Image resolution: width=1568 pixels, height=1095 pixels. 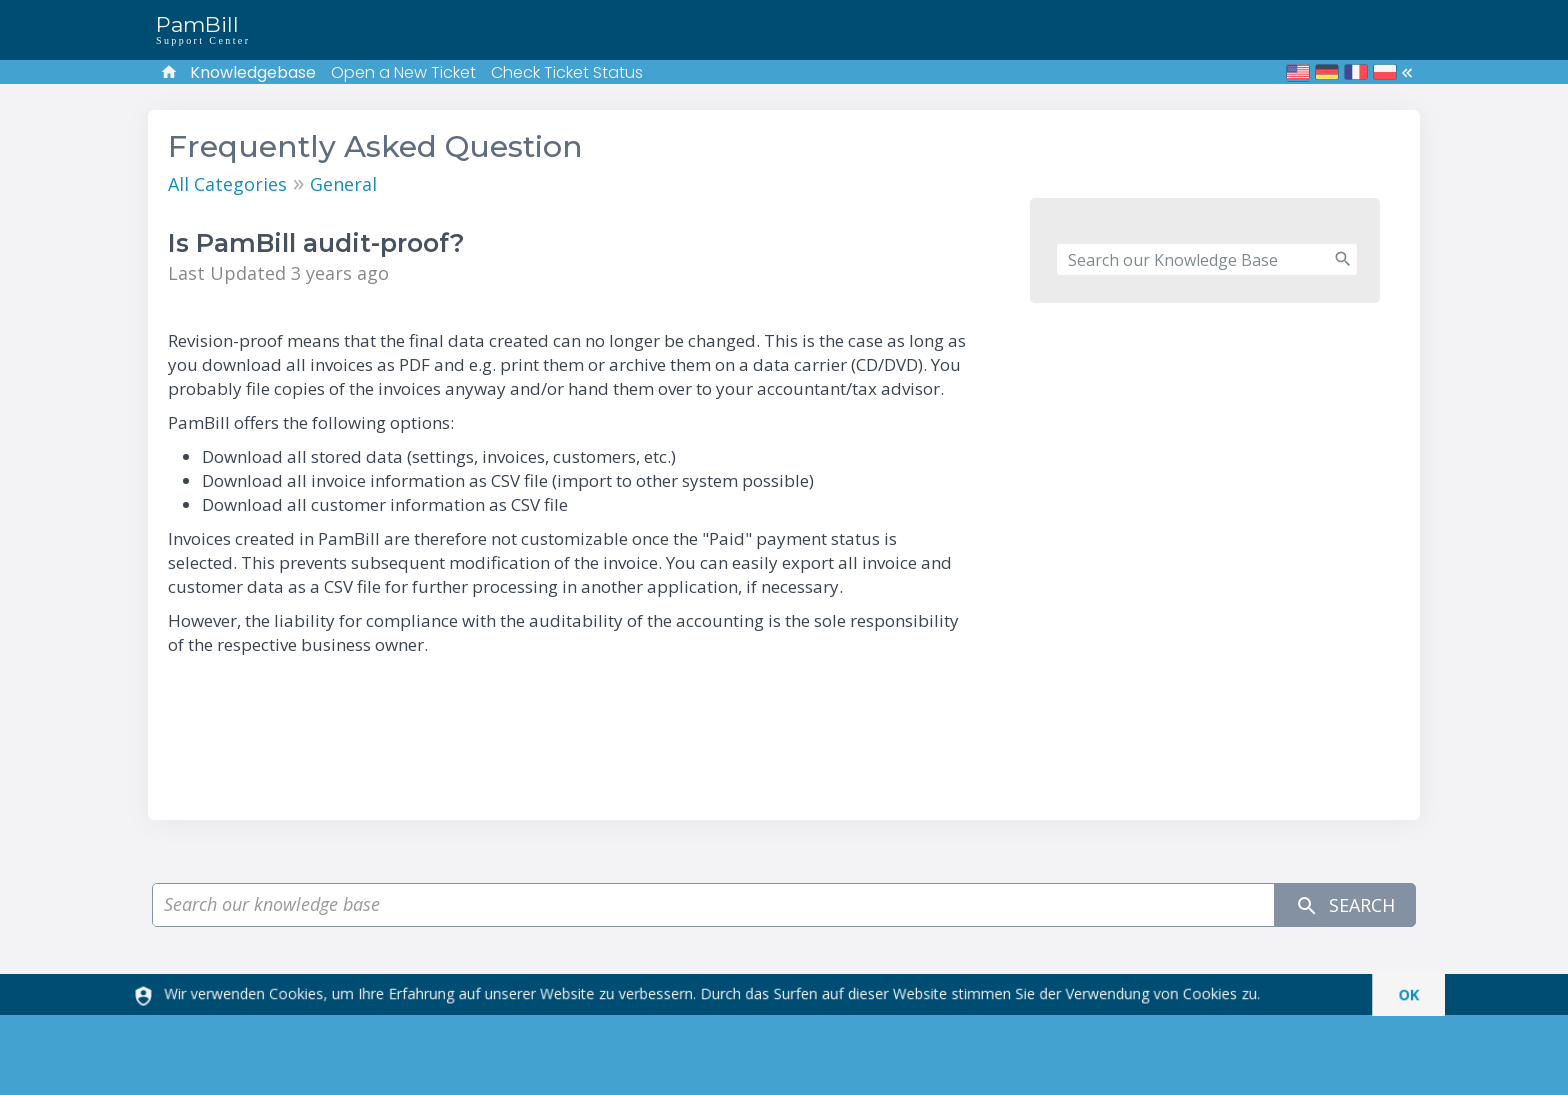 What do you see at coordinates (227, 184) in the screenshot?
I see `All Categories` at bounding box center [227, 184].